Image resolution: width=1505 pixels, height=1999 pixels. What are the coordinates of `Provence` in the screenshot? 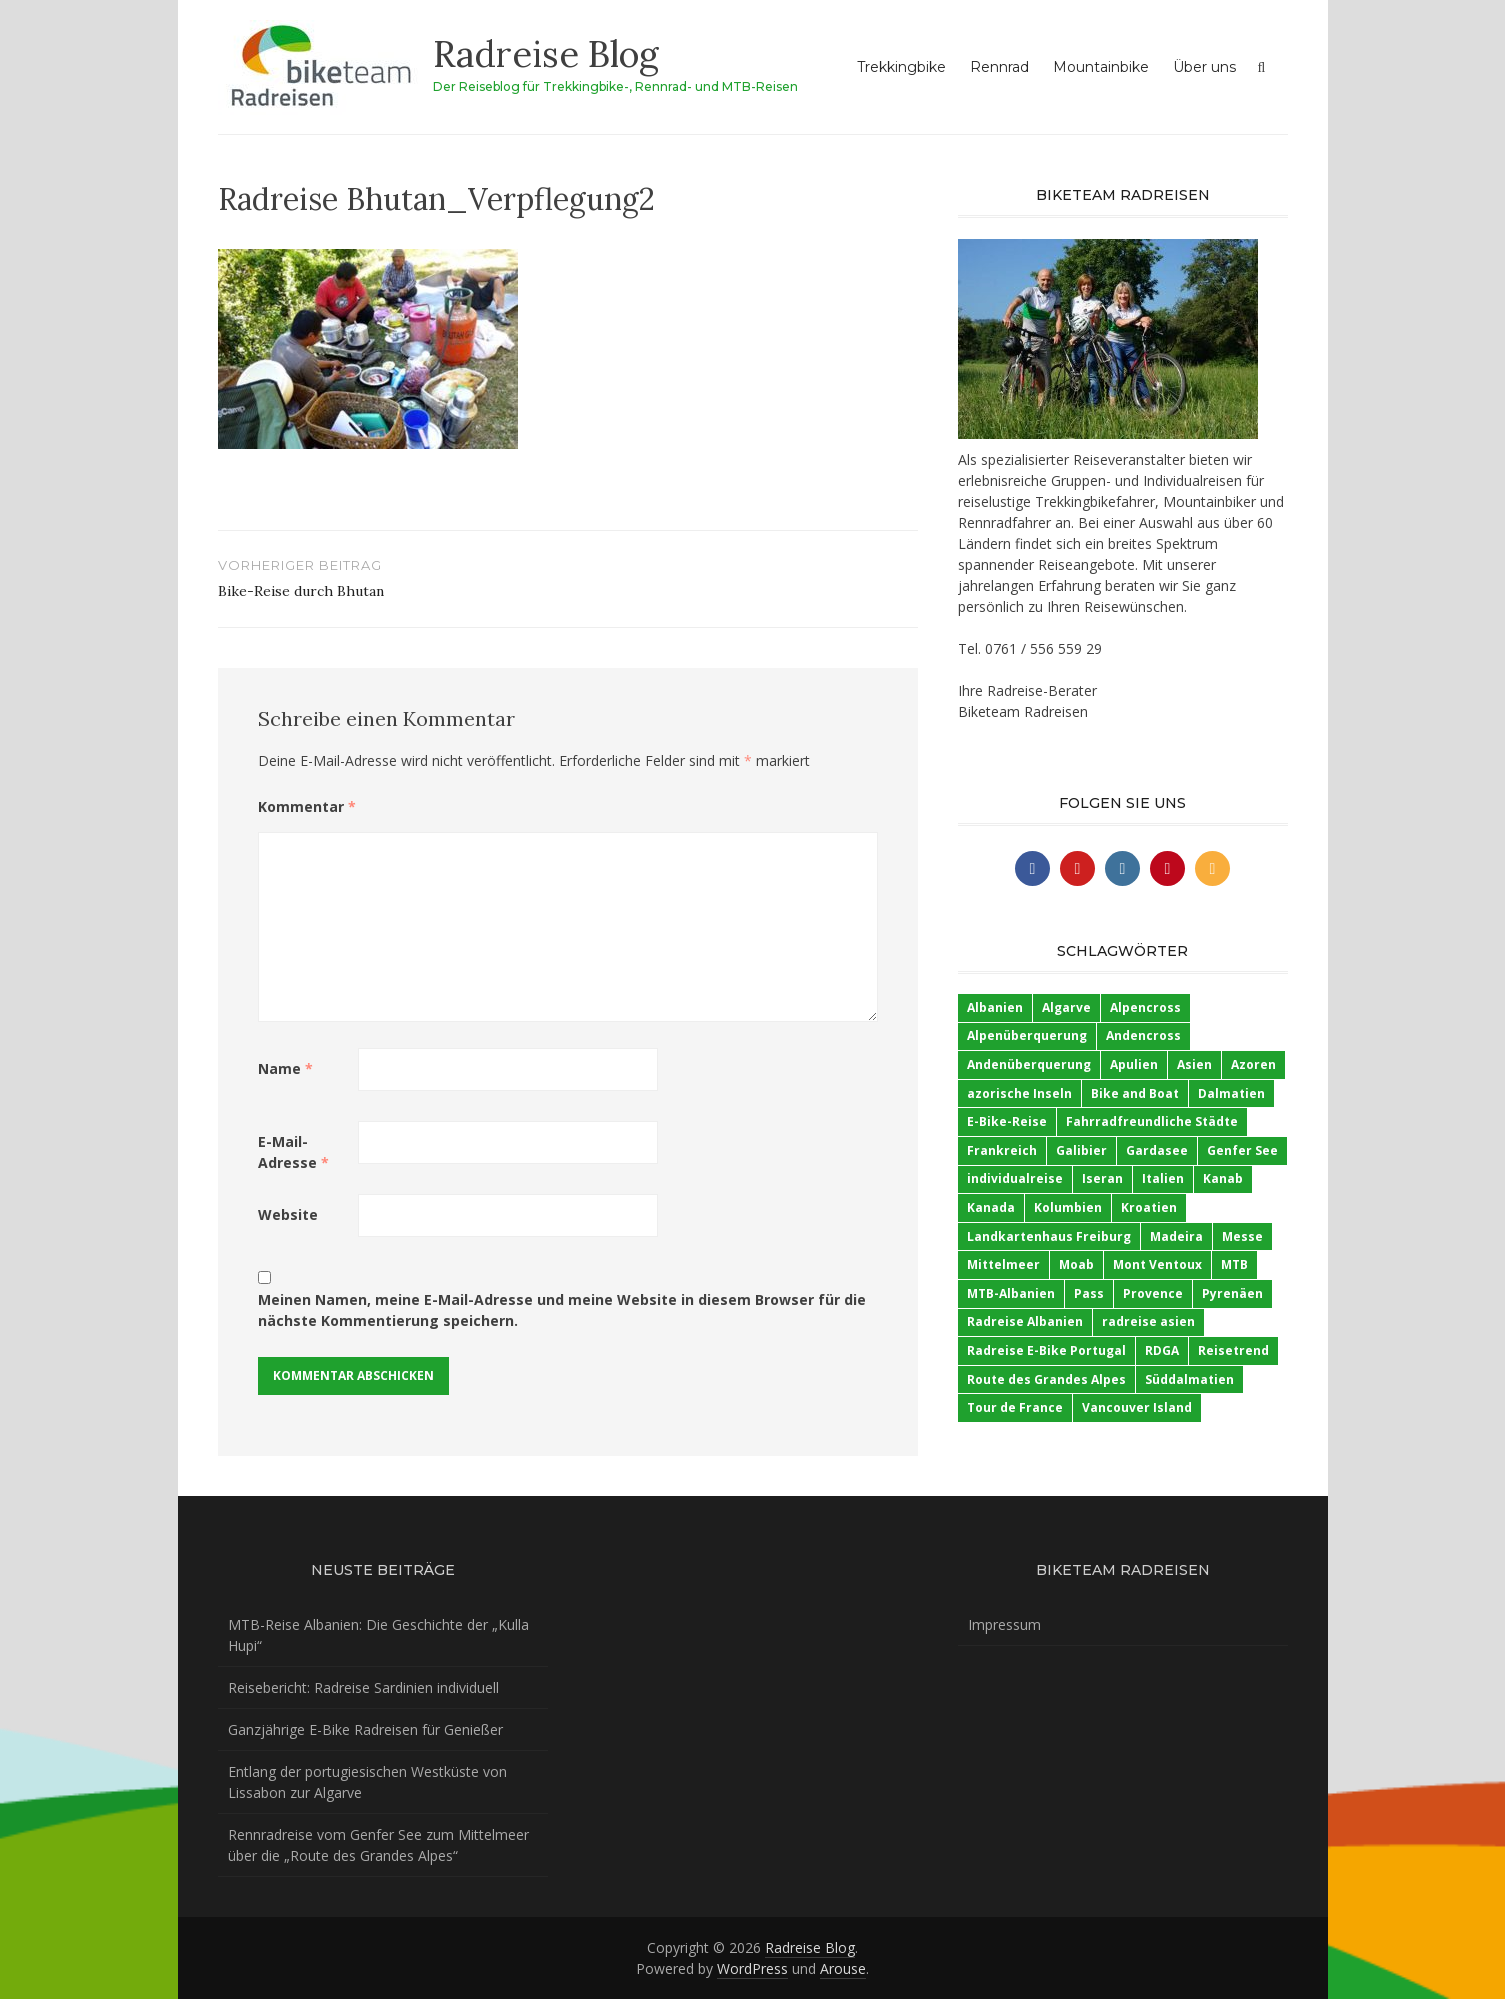 It's located at (1153, 1293).